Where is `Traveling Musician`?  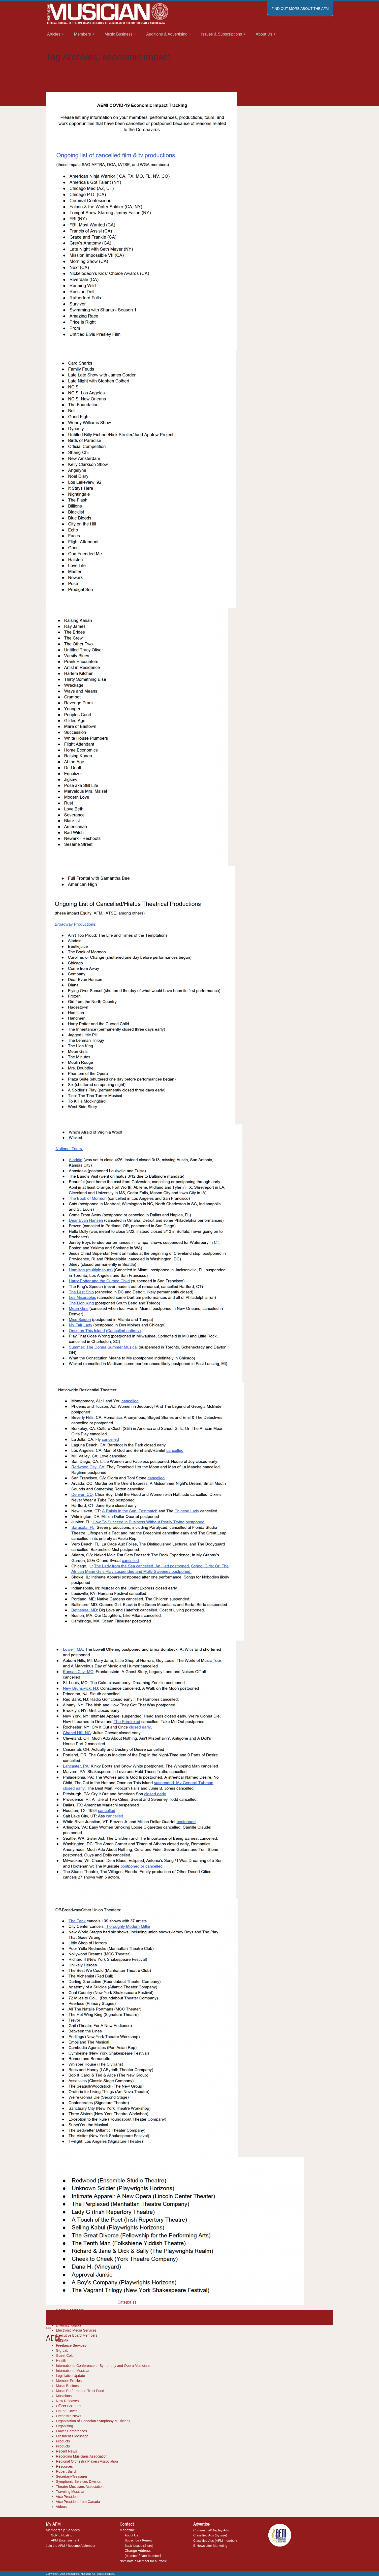
Traveling Musician is located at coordinates (70, 2492).